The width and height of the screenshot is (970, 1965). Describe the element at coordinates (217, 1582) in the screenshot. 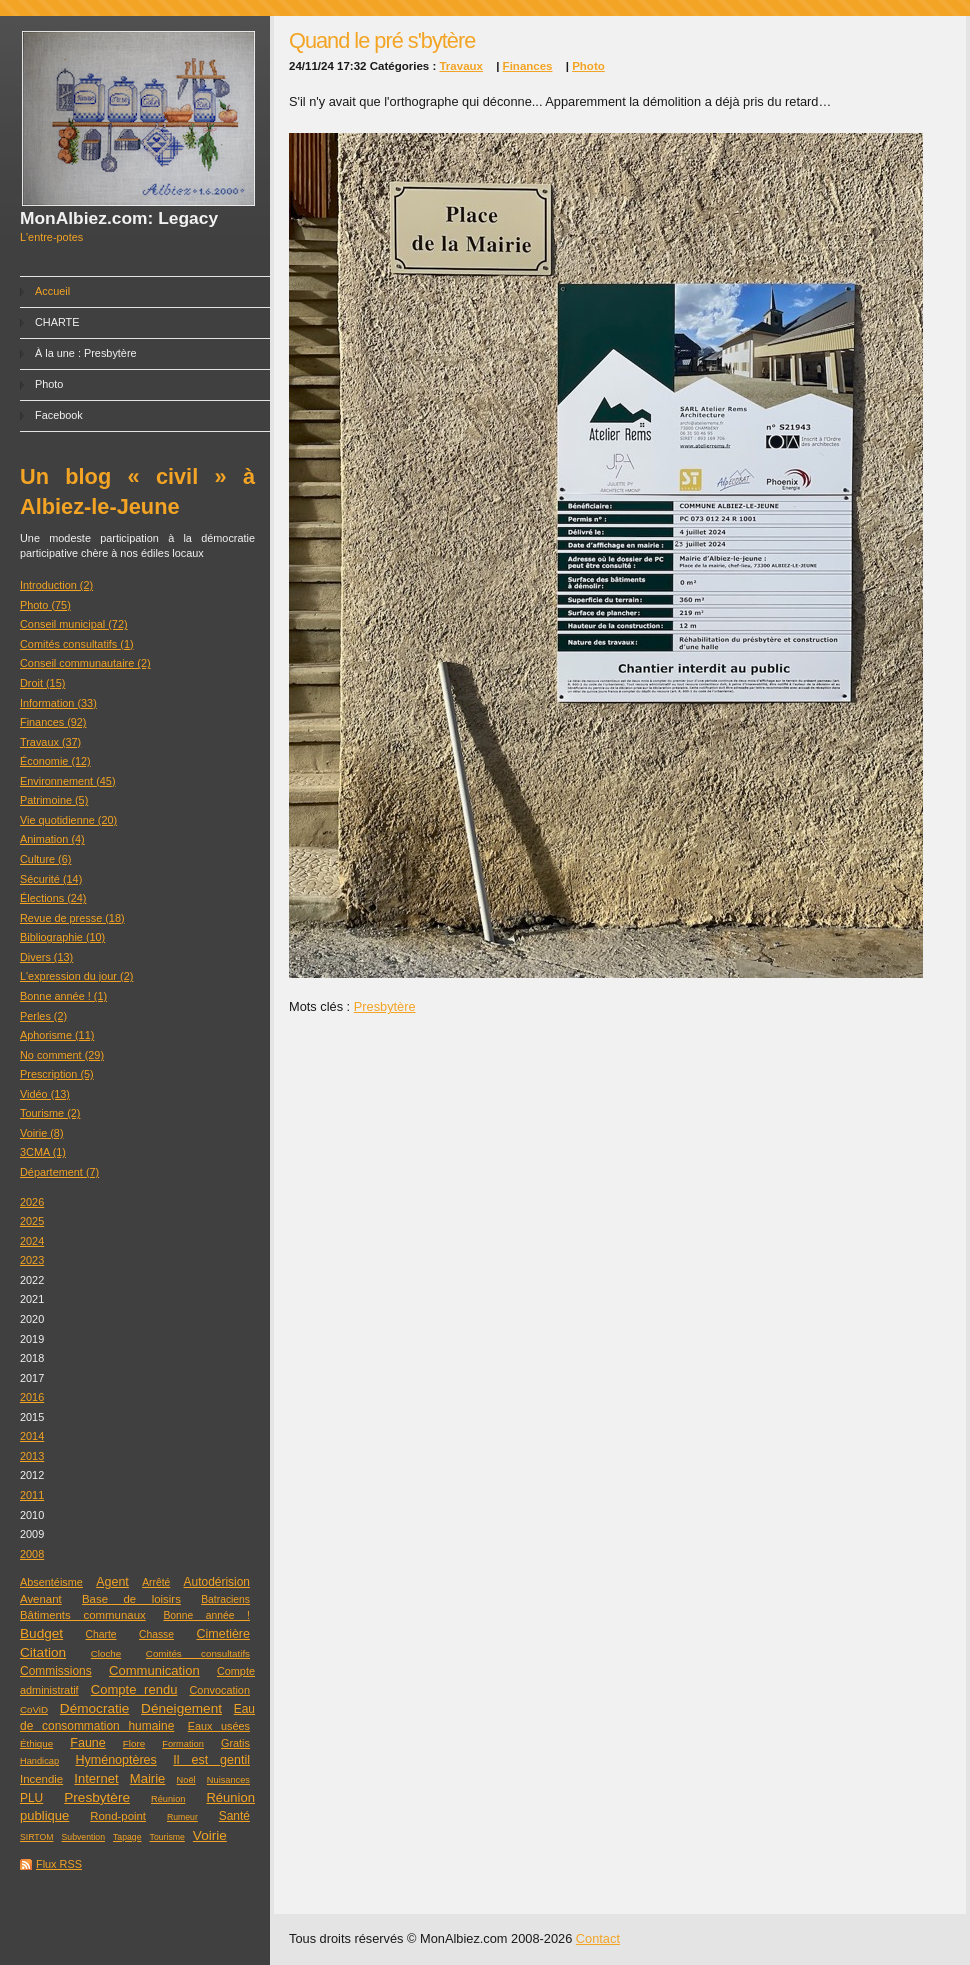

I see `Autodérision` at that location.